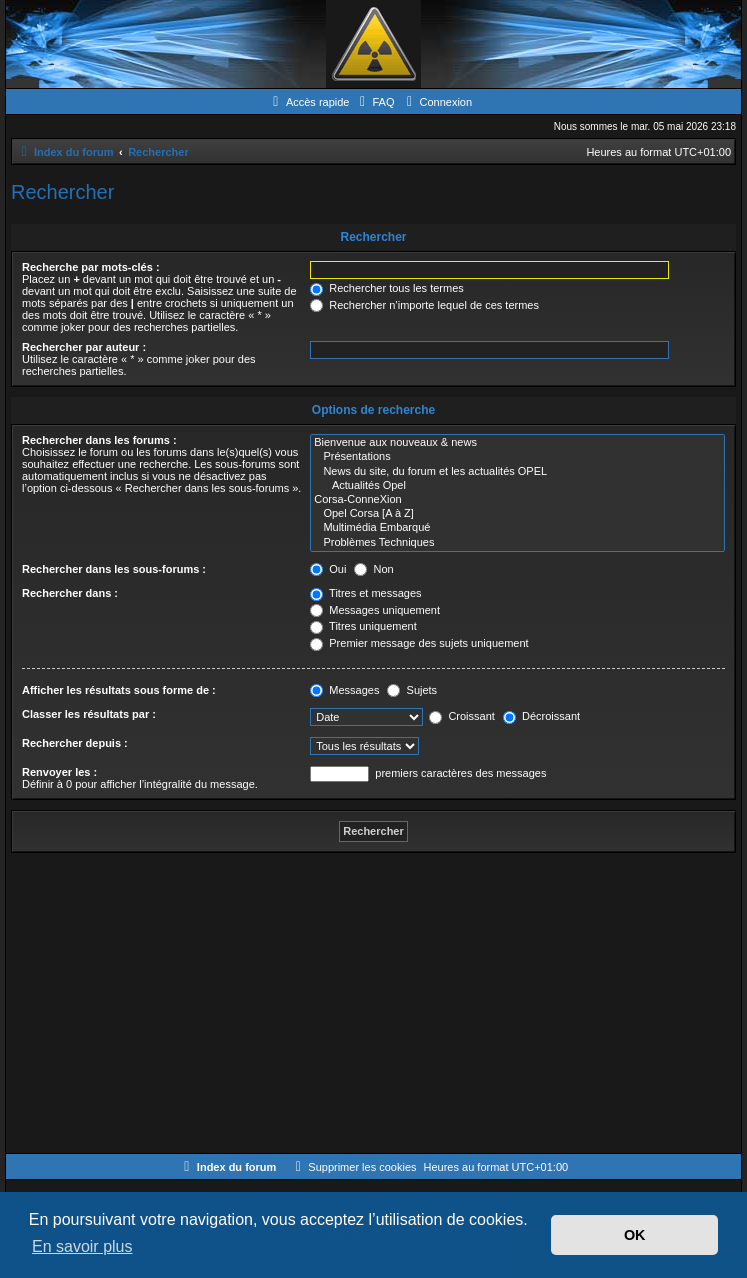 The image size is (747, 1278). Describe the element at coordinates (424, 305) in the screenshot. I see `Rechercher n’importe lequel de ces termes` at that location.